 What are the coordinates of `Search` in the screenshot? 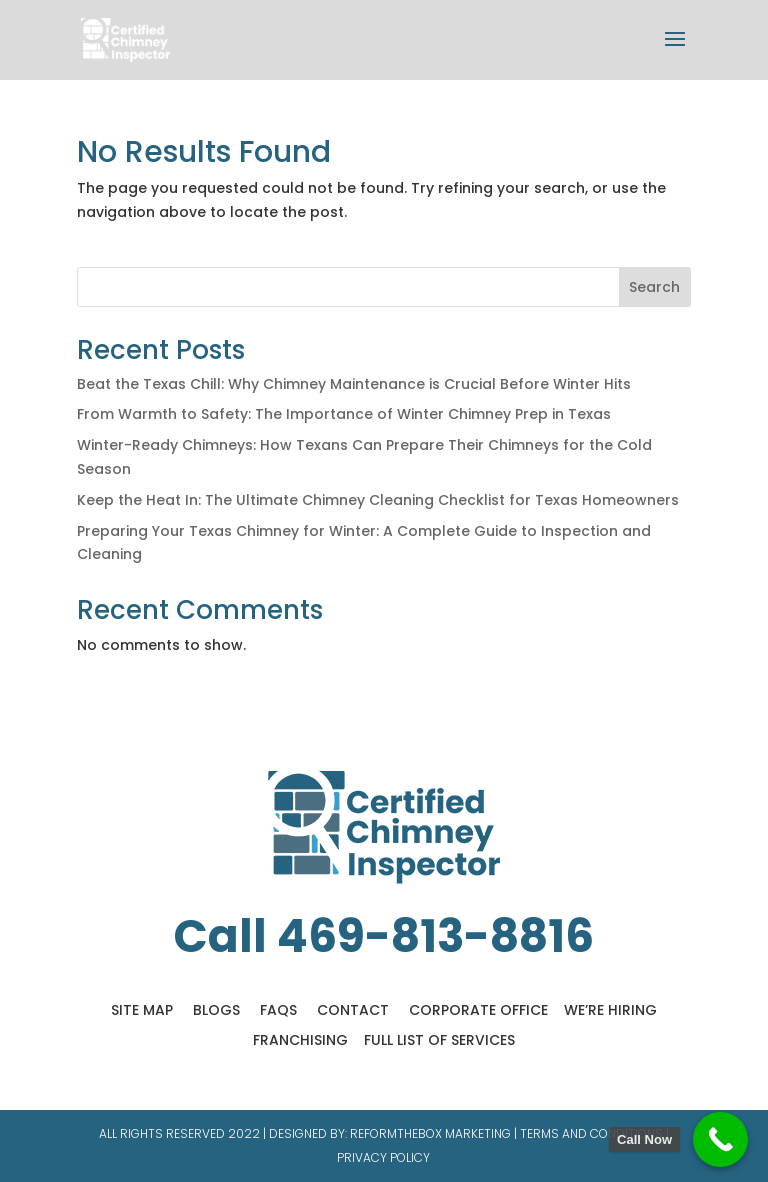 It's located at (654, 287).